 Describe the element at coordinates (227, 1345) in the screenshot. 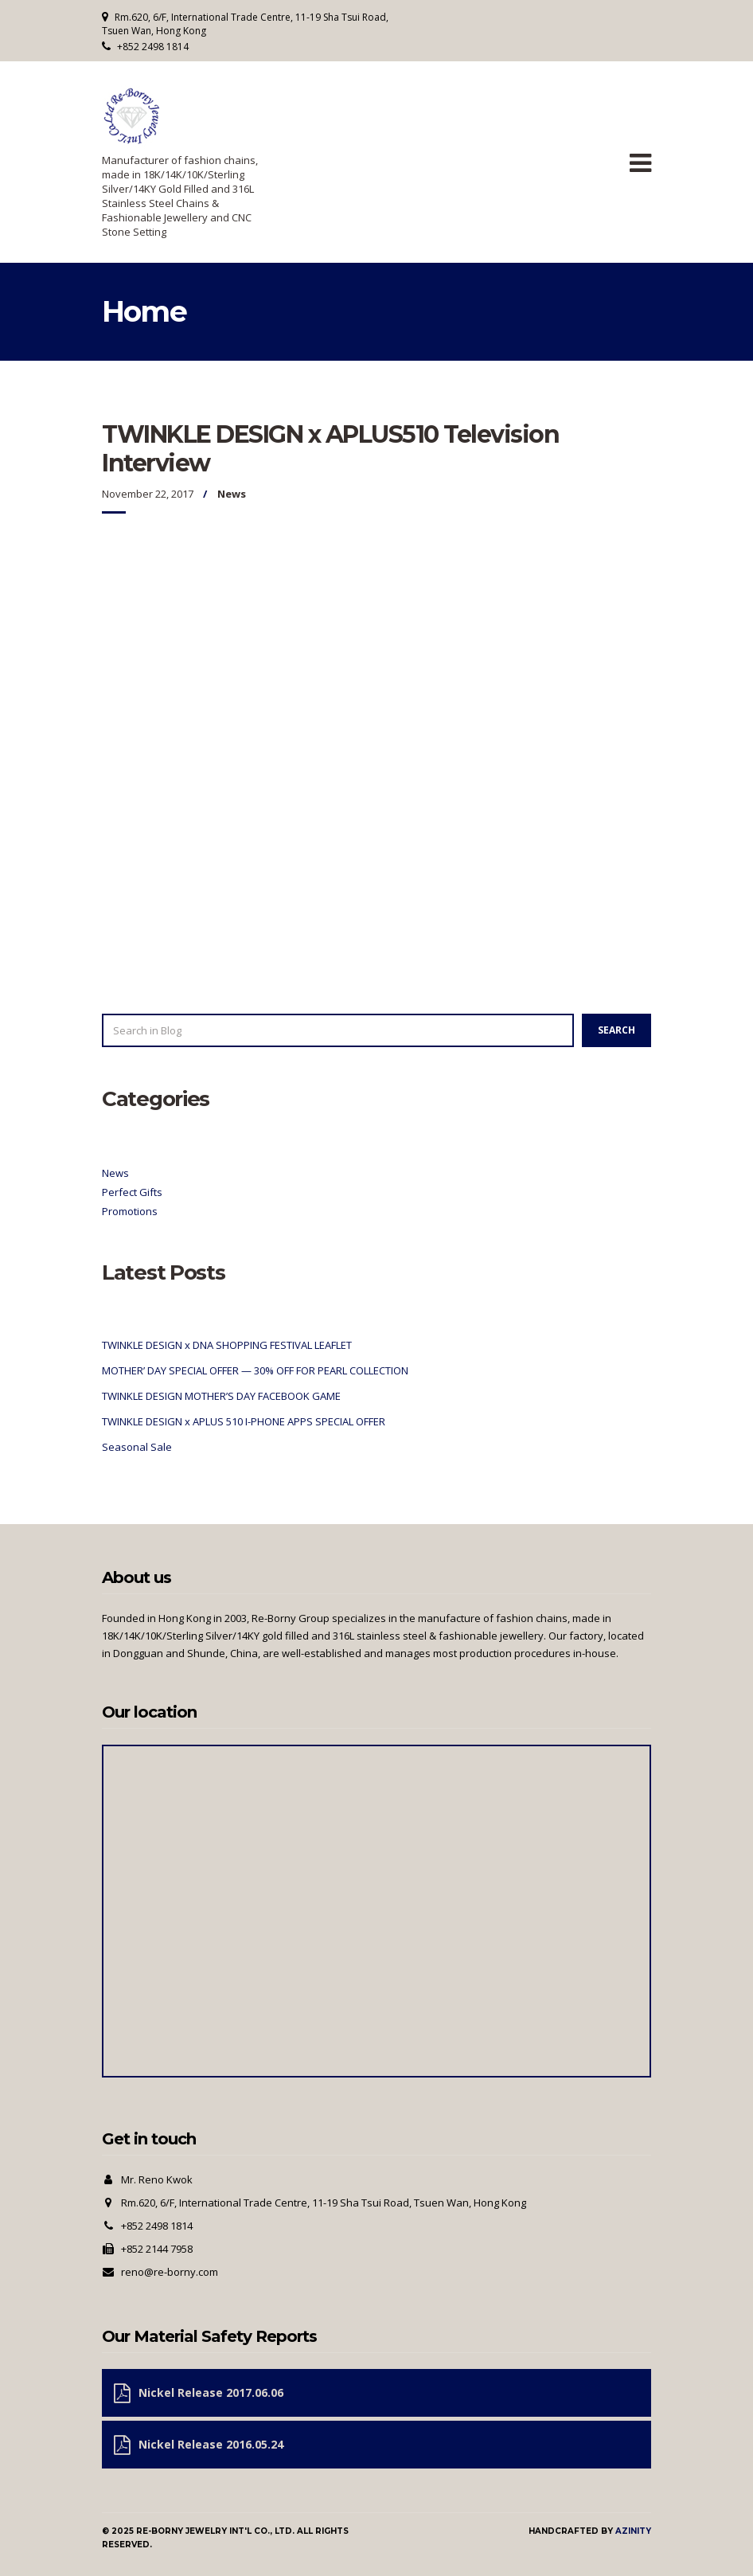

I see `TWINKLE DESIGN x DNA SHOPPING FESTIVAL LEAFLET` at that location.